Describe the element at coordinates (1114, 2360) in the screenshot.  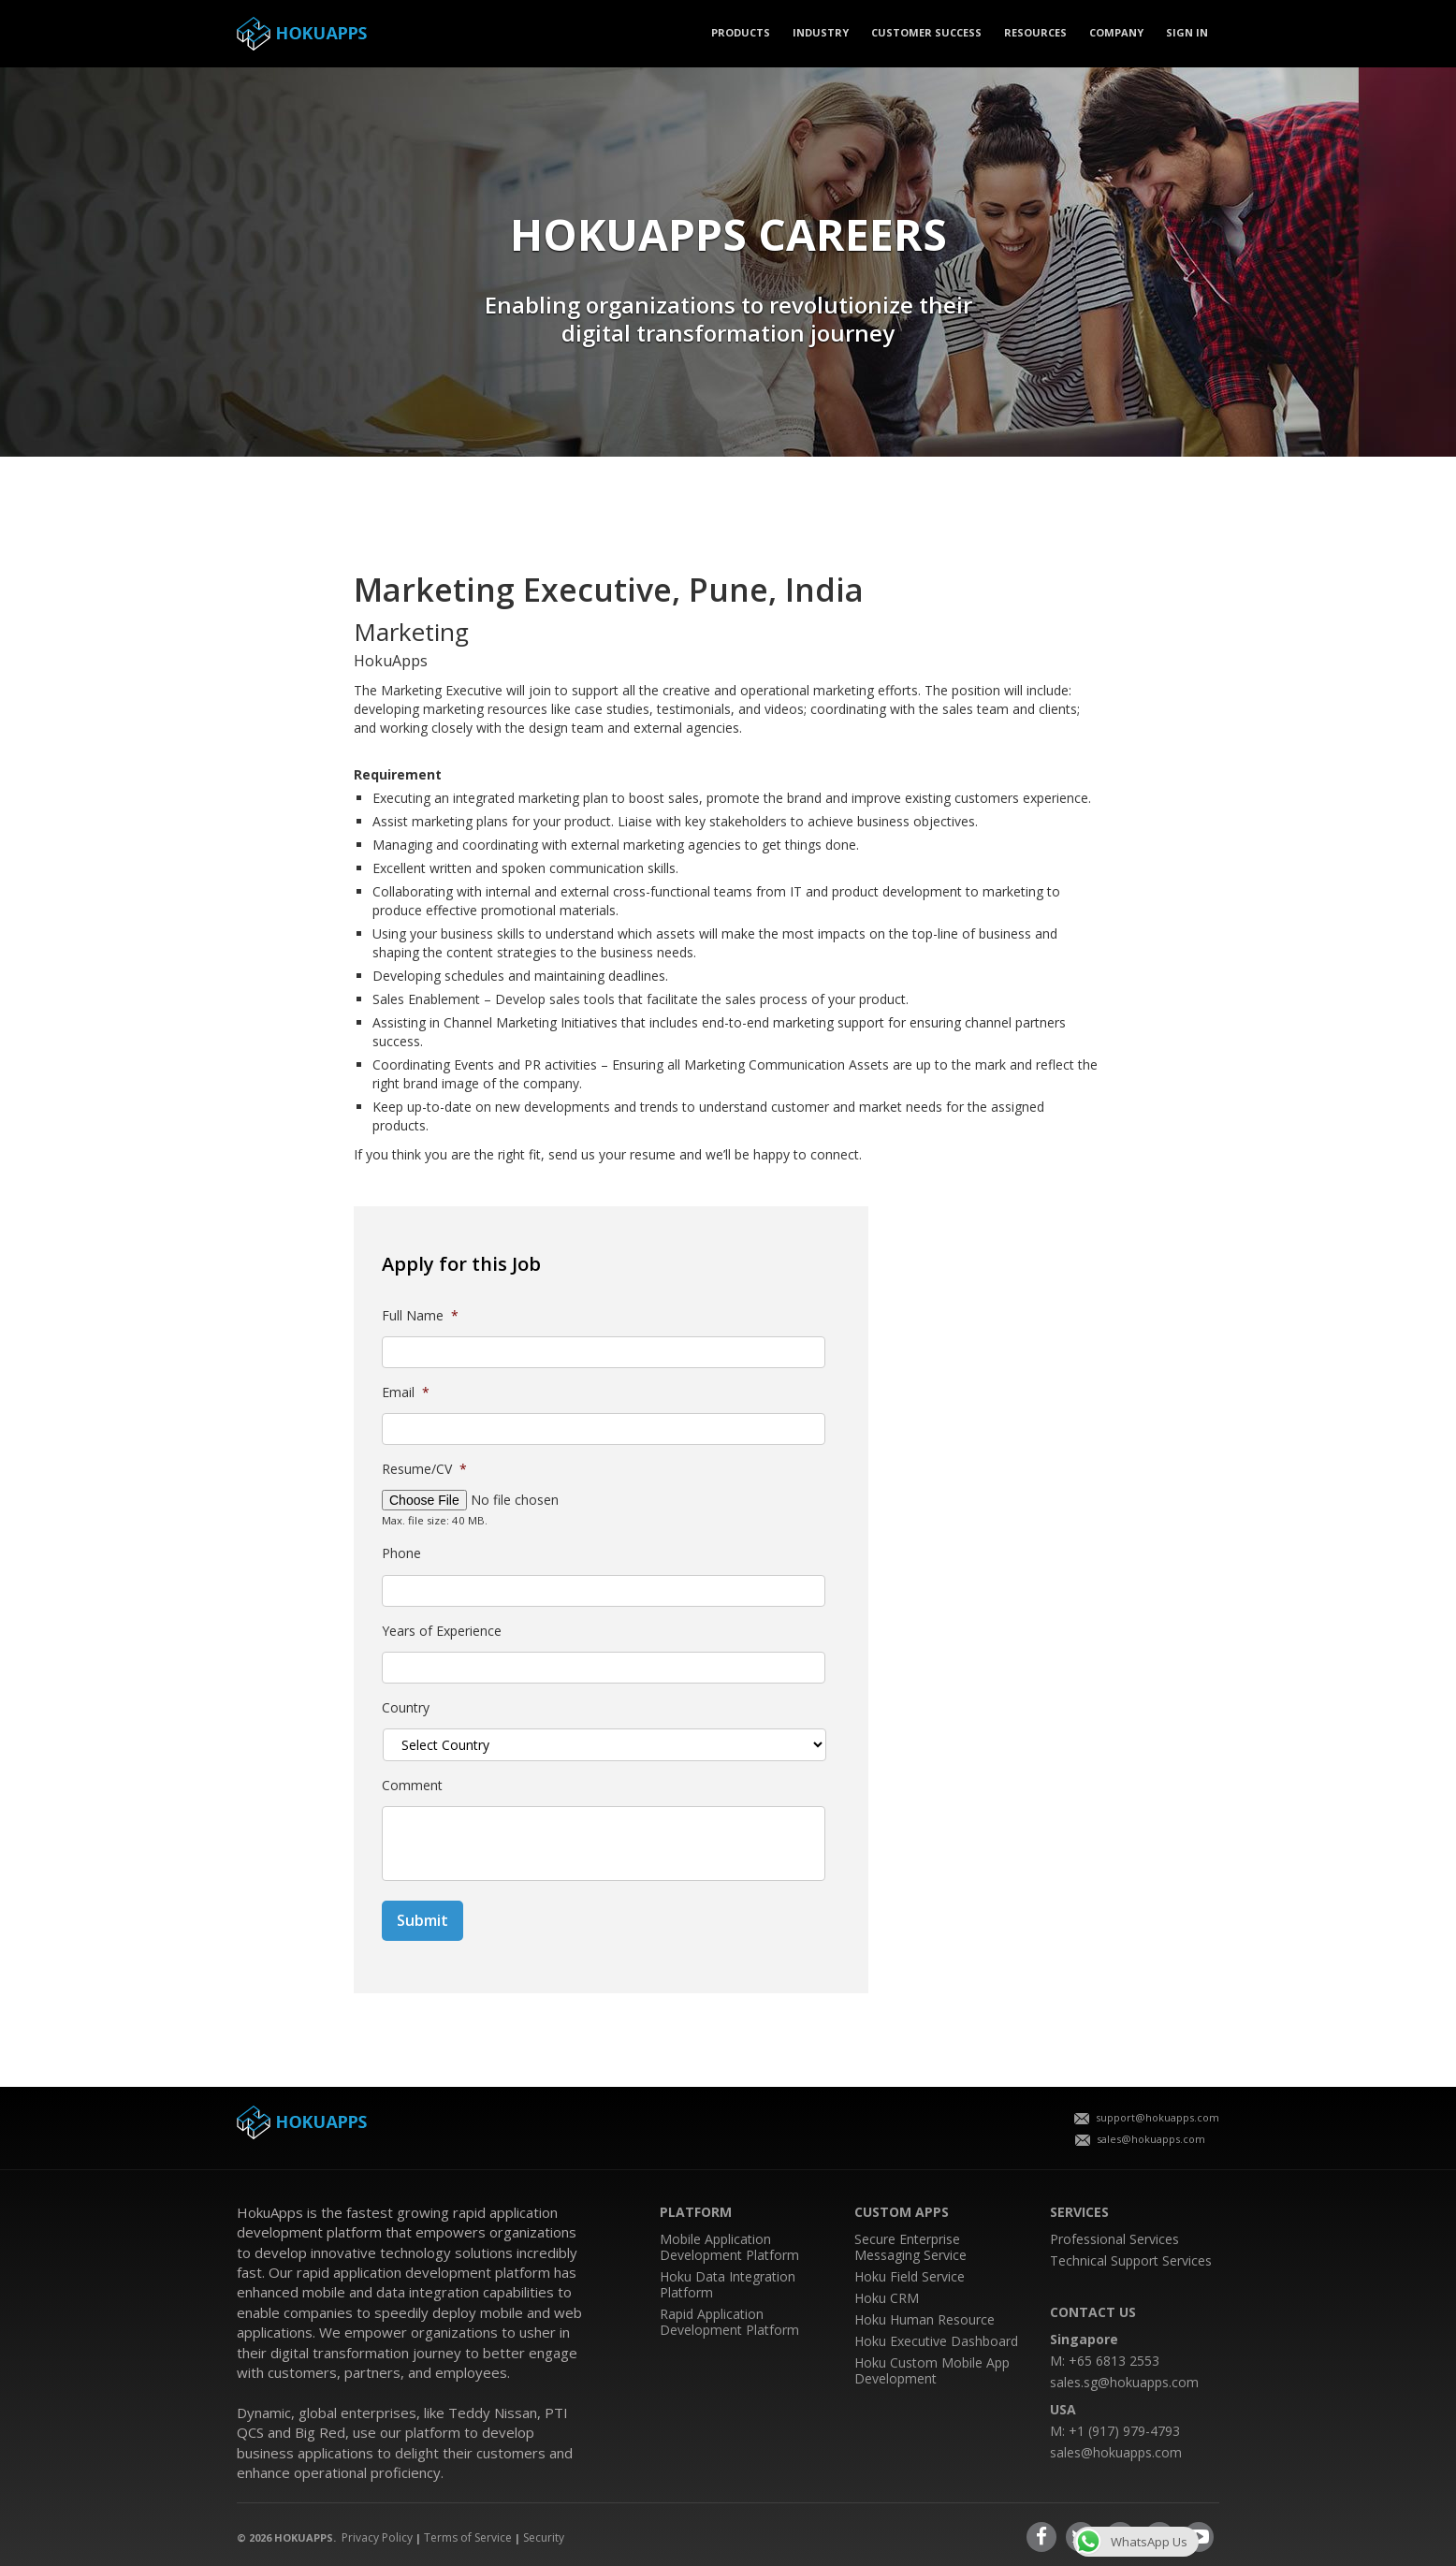
I see `+65 6813 2553` at that location.